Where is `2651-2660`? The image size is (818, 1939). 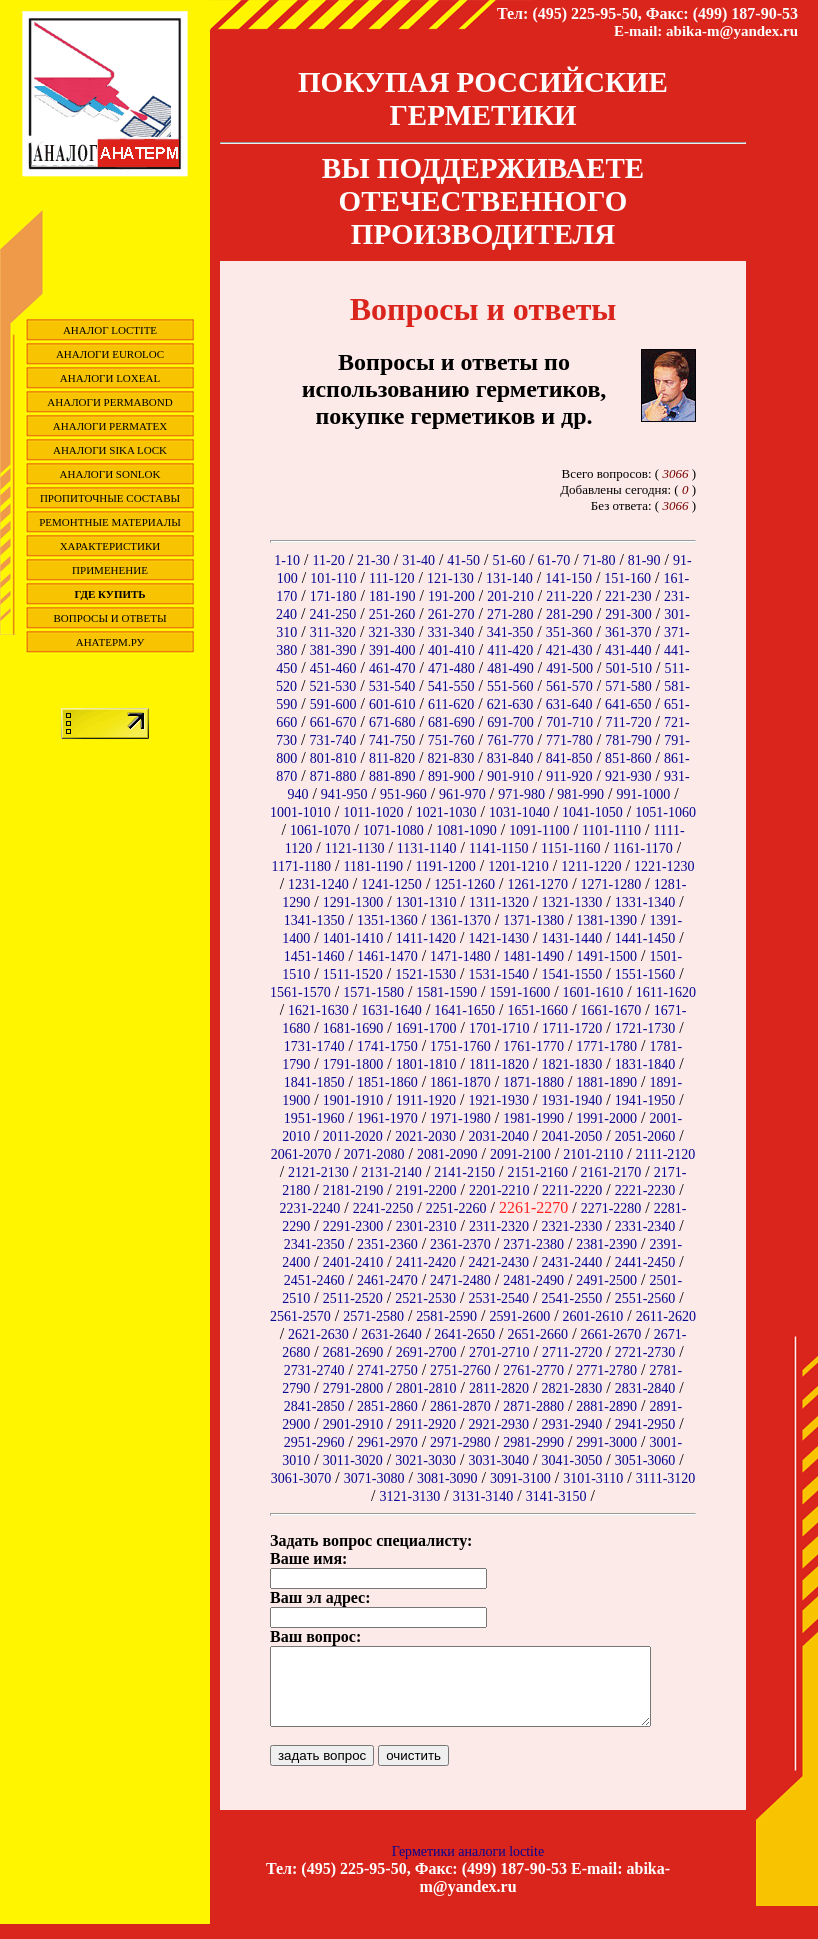 2651-2660 is located at coordinates (537, 1334).